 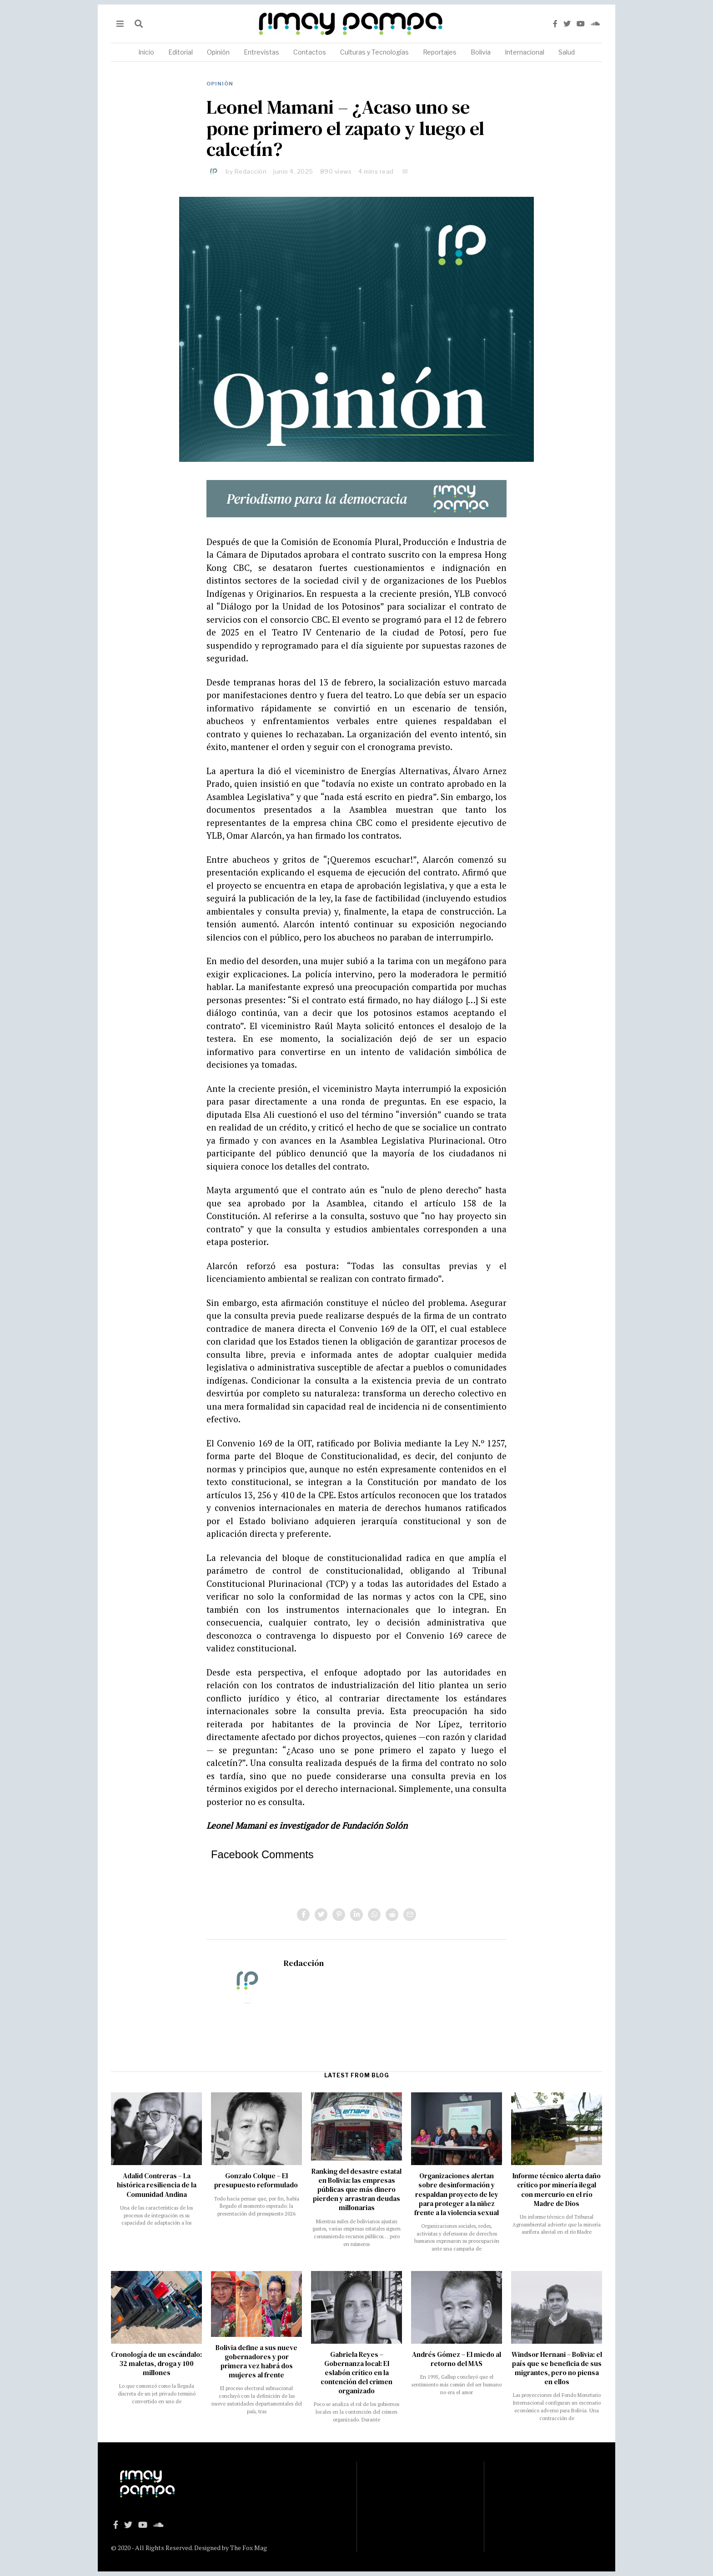 What do you see at coordinates (456, 2359) in the screenshot?
I see `Andrés Gómez – El miedo al retorno del MAS` at bounding box center [456, 2359].